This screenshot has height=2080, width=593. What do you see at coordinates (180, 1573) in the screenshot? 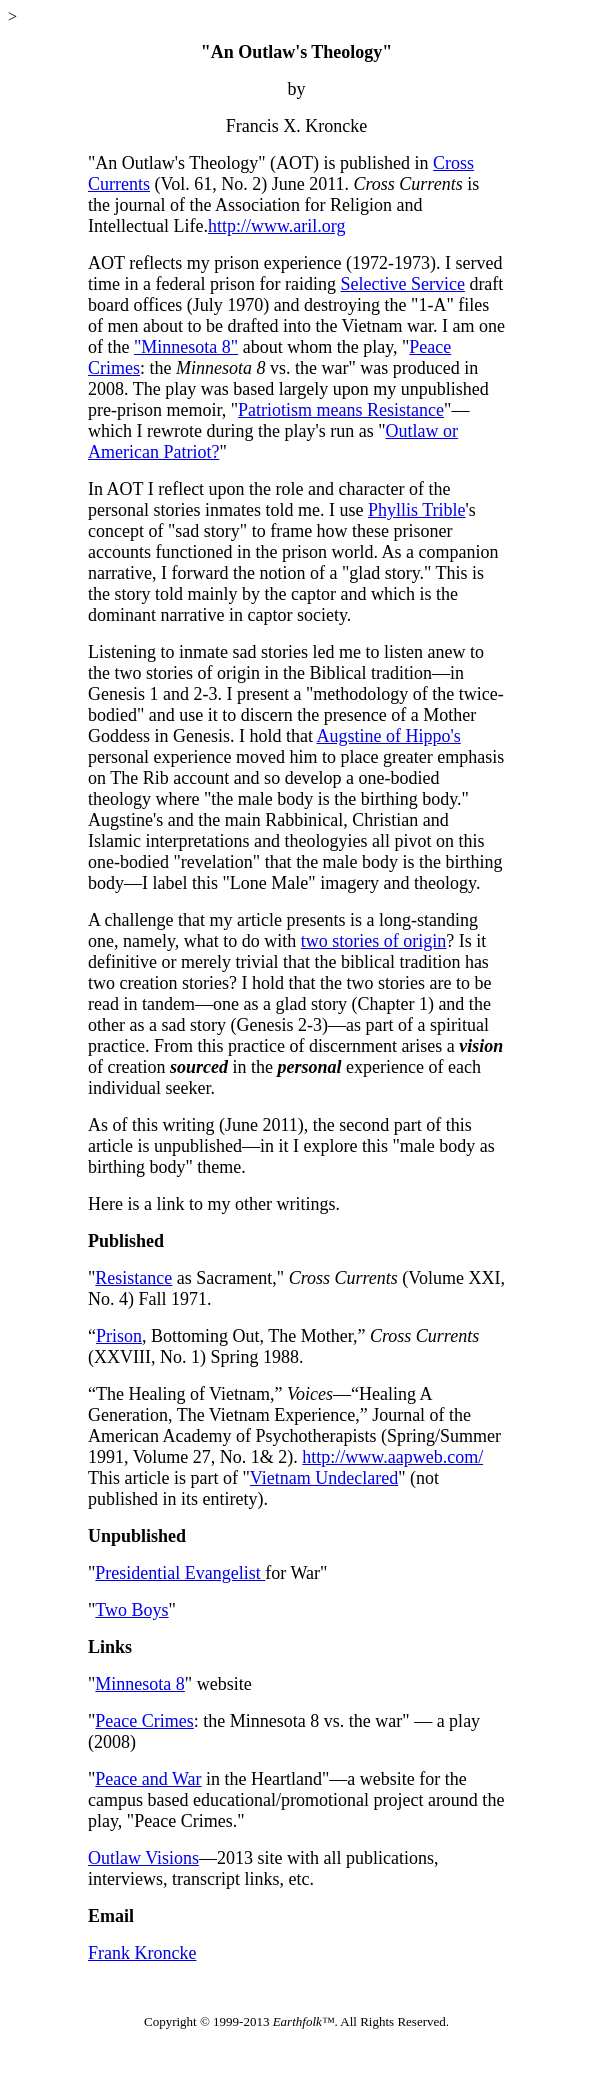
I see `Presidential Evangelist` at bounding box center [180, 1573].